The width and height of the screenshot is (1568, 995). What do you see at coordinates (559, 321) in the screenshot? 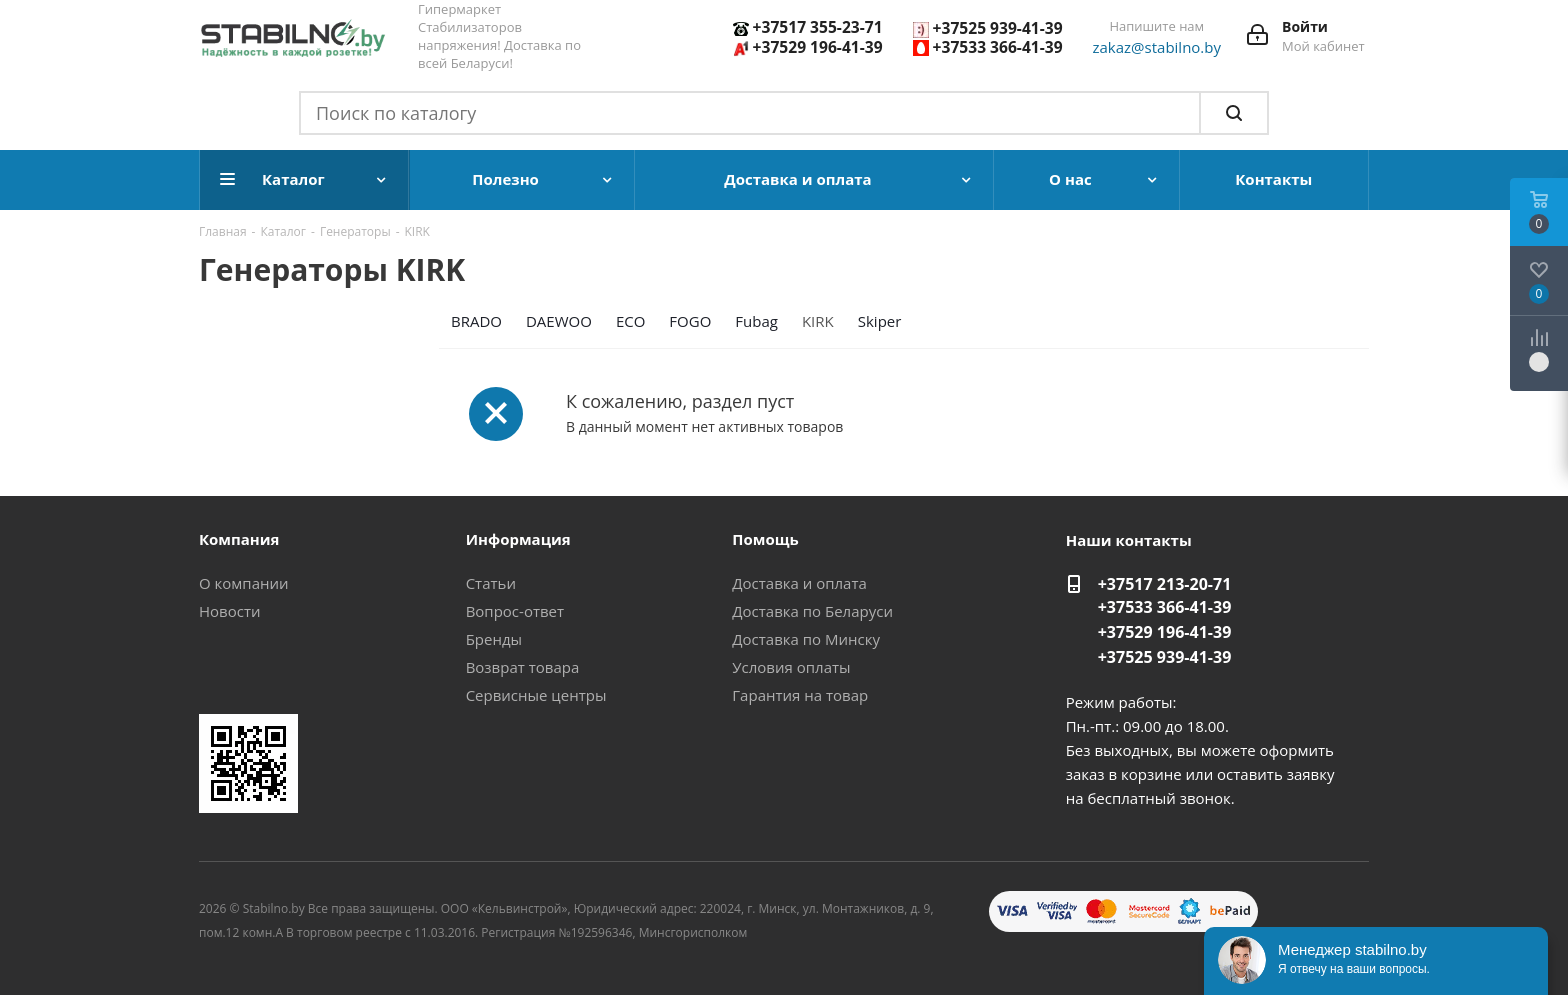
I see `DAEWOO` at bounding box center [559, 321].